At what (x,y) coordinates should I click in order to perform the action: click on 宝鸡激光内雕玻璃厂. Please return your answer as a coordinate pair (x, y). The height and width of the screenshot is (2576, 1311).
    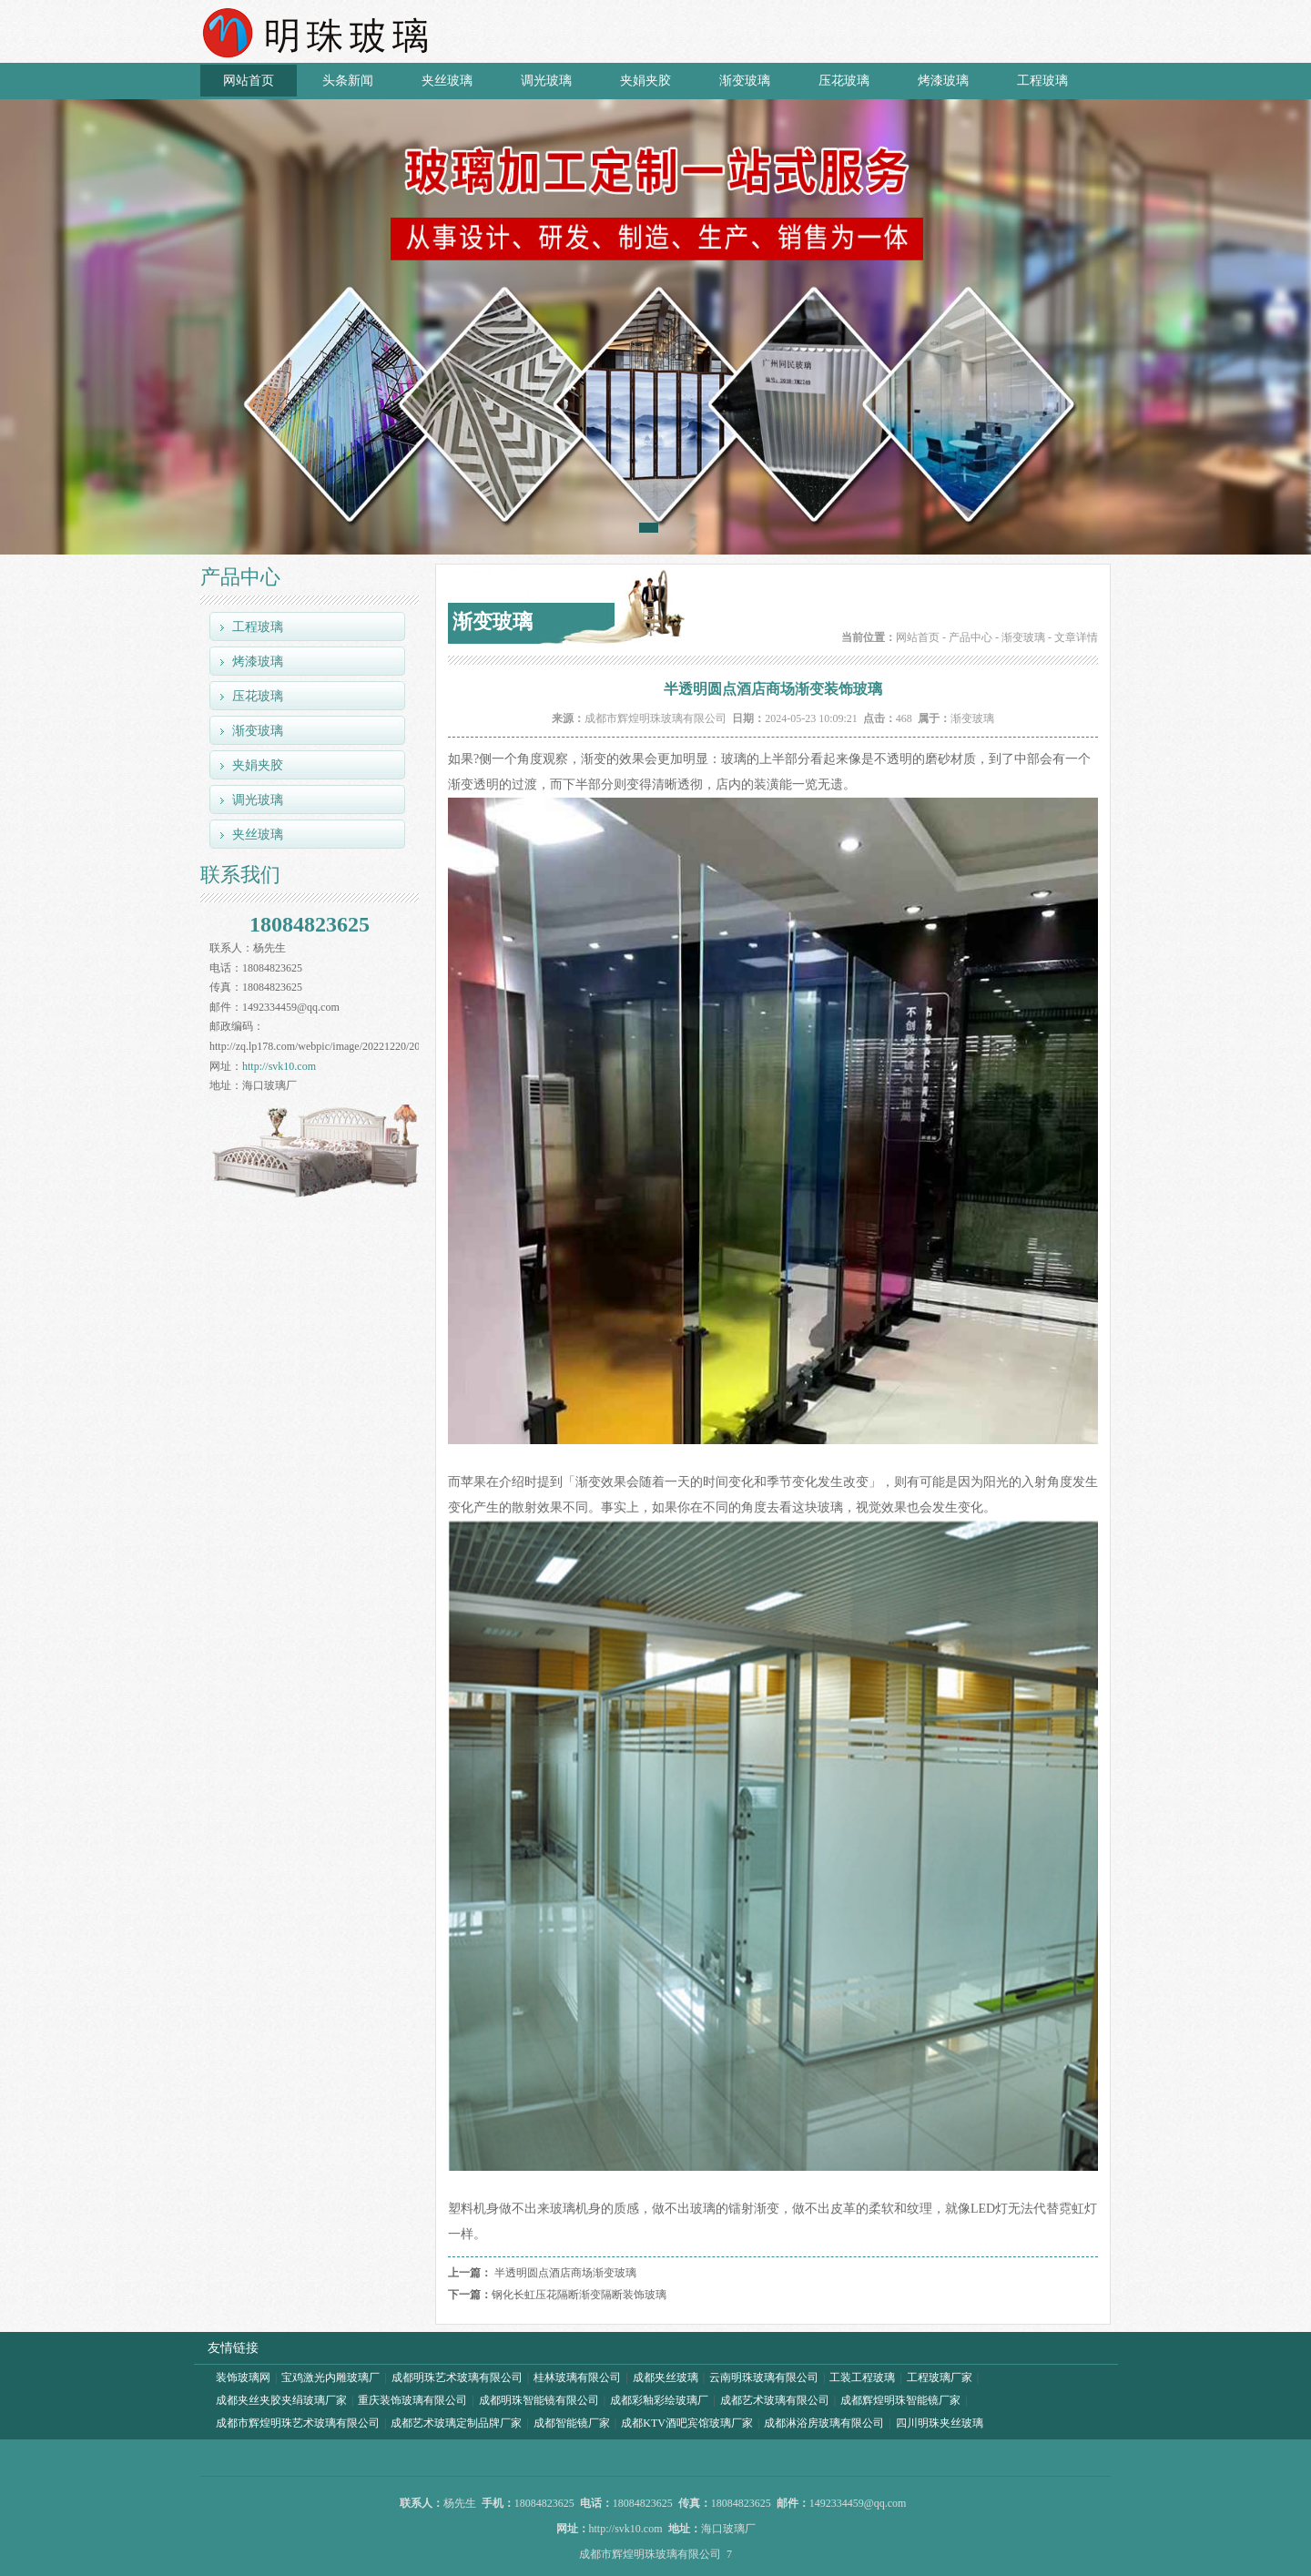
    Looking at the image, I should click on (330, 2377).